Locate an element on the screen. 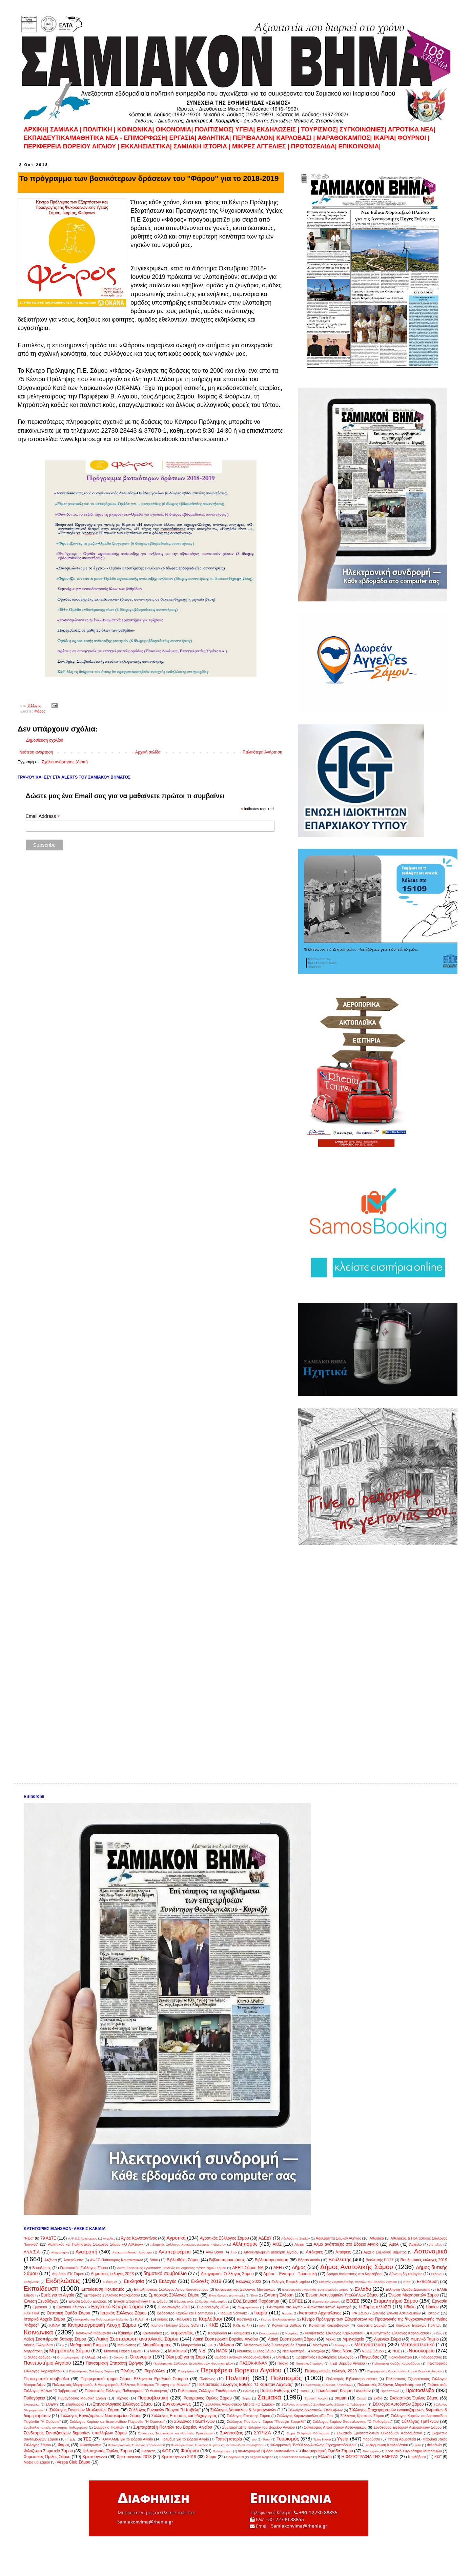 Image resolution: width=471 pixels, height=2576 pixels. Έντυ is located at coordinates (254, 2295).